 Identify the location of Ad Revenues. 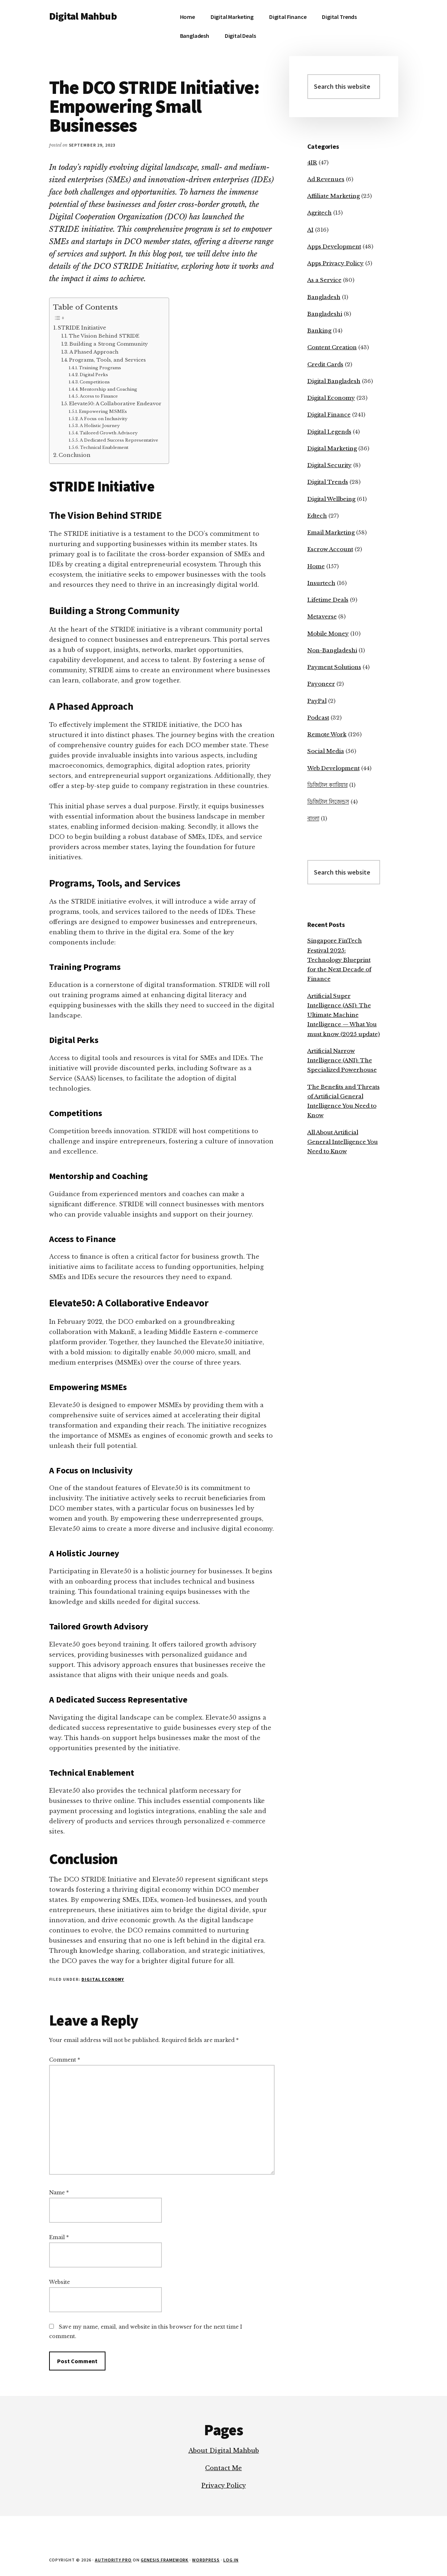
(325, 179).